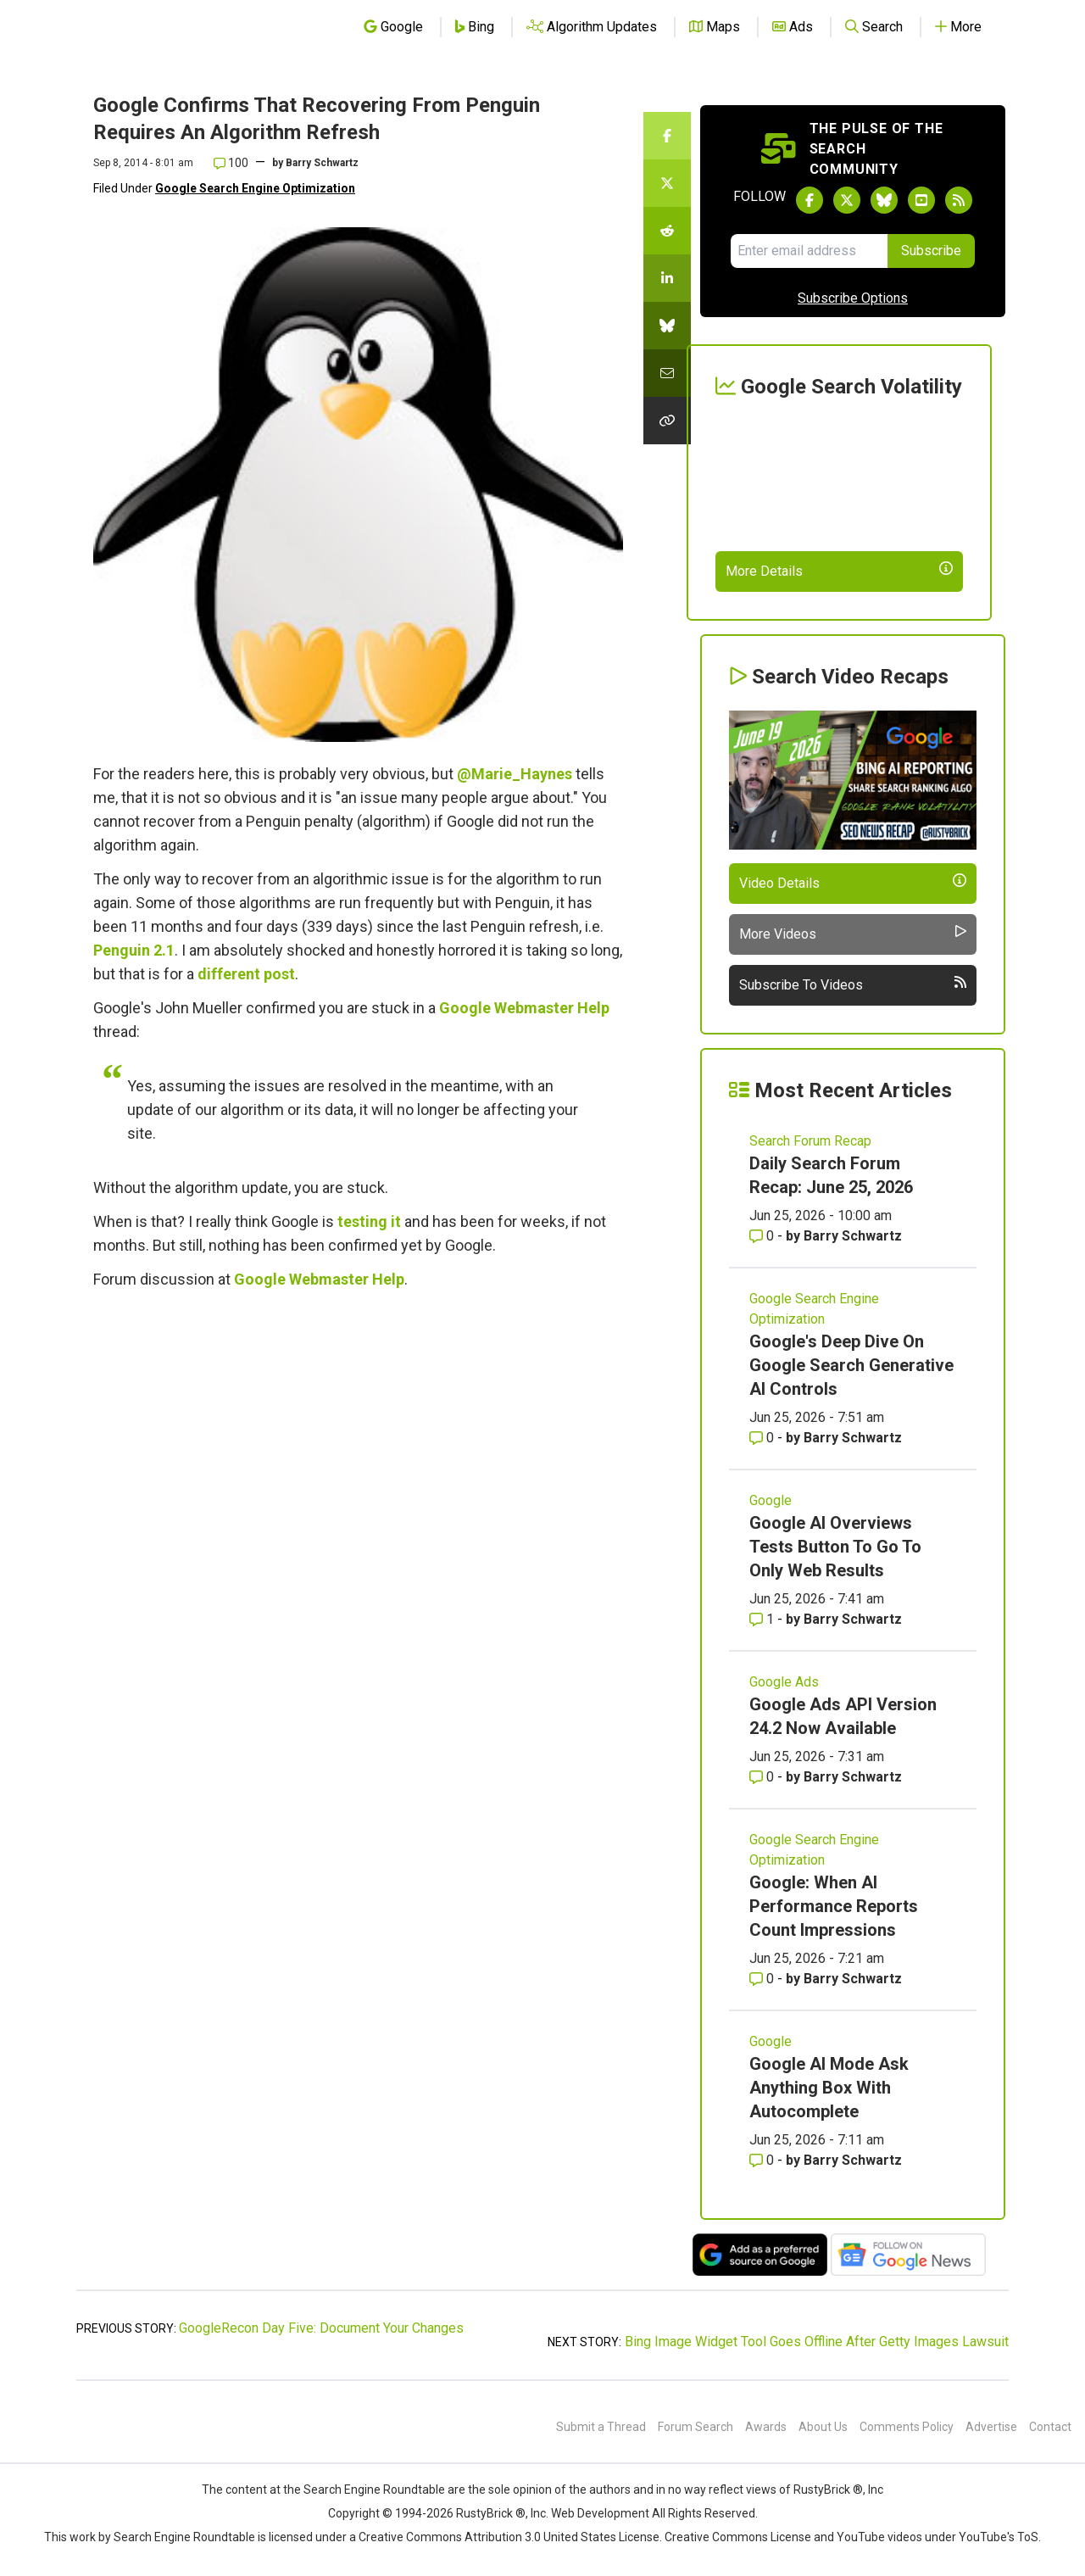 The height and width of the screenshot is (2576, 1085). What do you see at coordinates (667, 135) in the screenshot?
I see `[Share this story on Facebook]` at bounding box center [667, 135].